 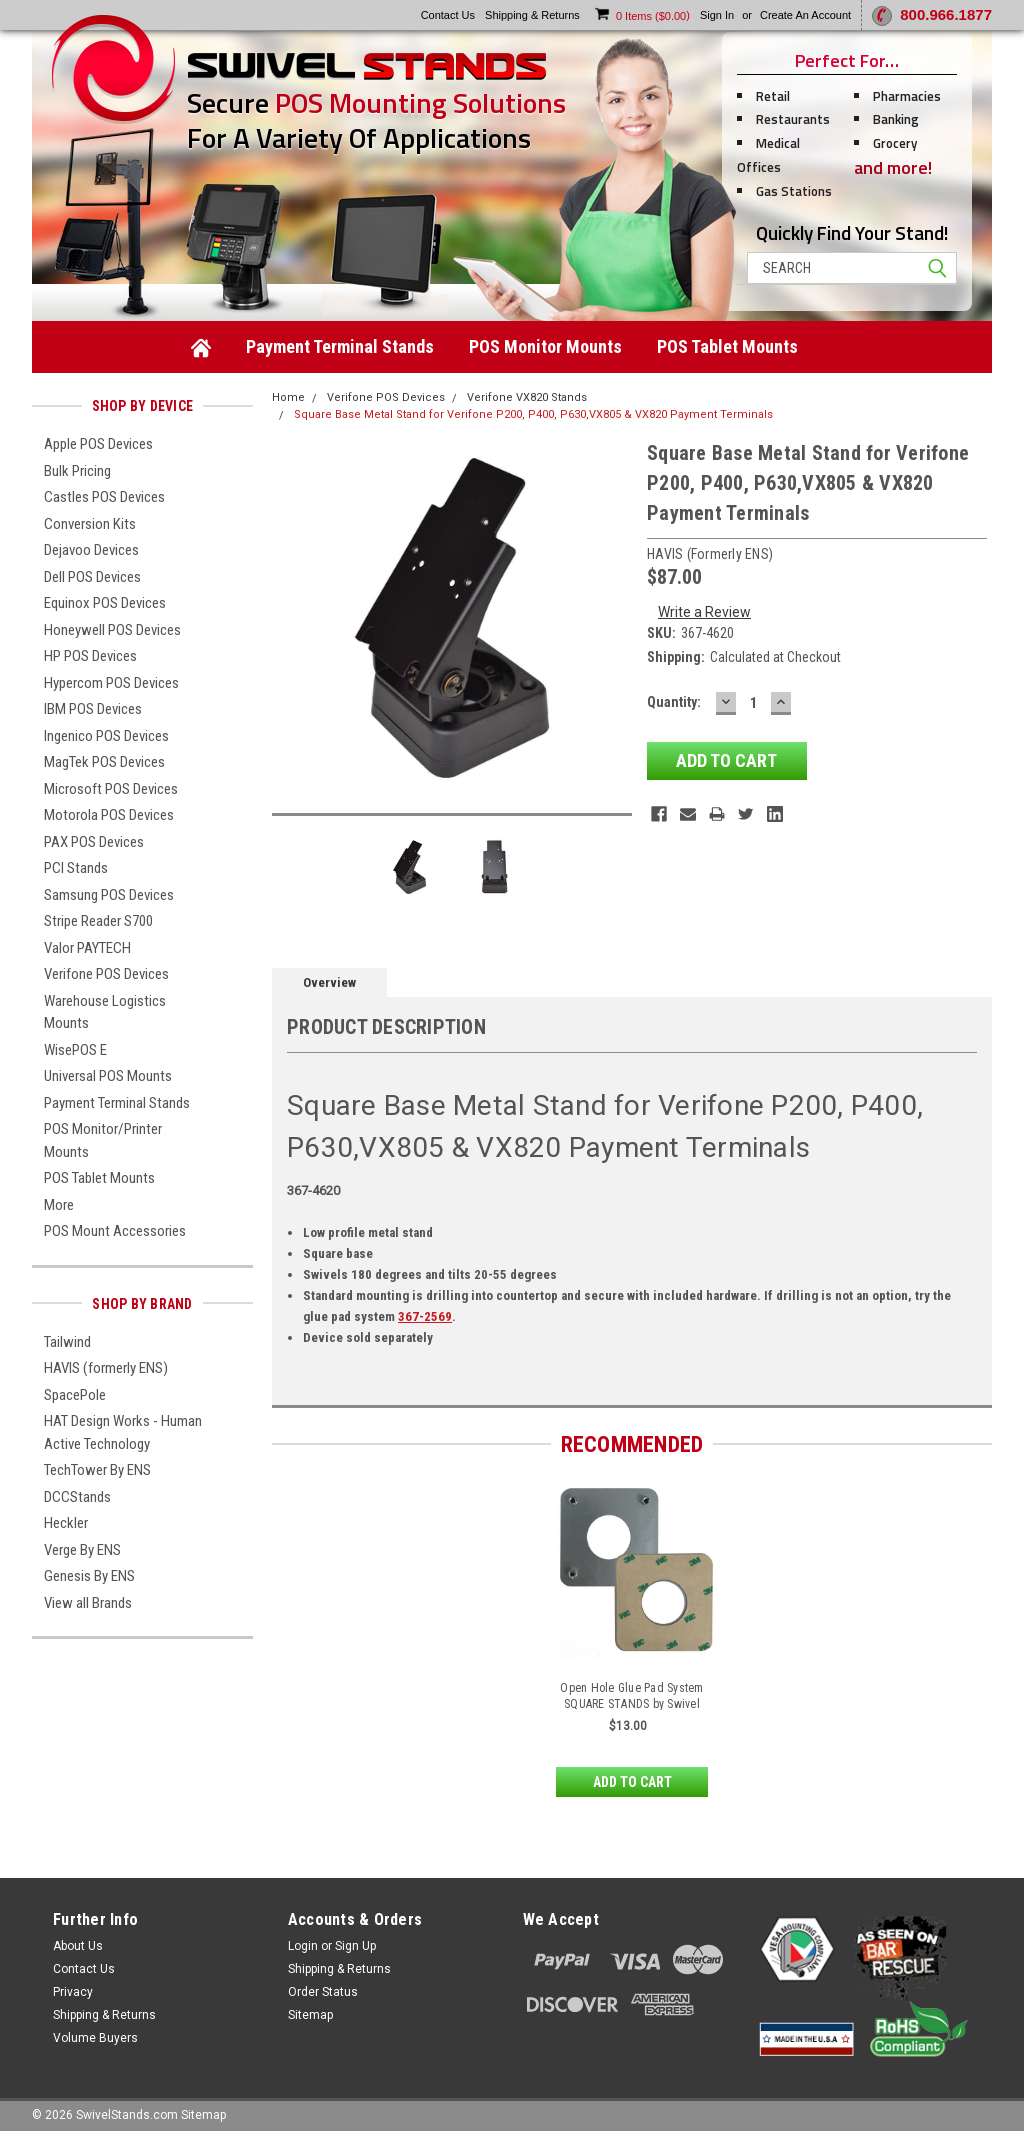 I want to click on POS Mount Accessories, so click(x=115, y=1231).